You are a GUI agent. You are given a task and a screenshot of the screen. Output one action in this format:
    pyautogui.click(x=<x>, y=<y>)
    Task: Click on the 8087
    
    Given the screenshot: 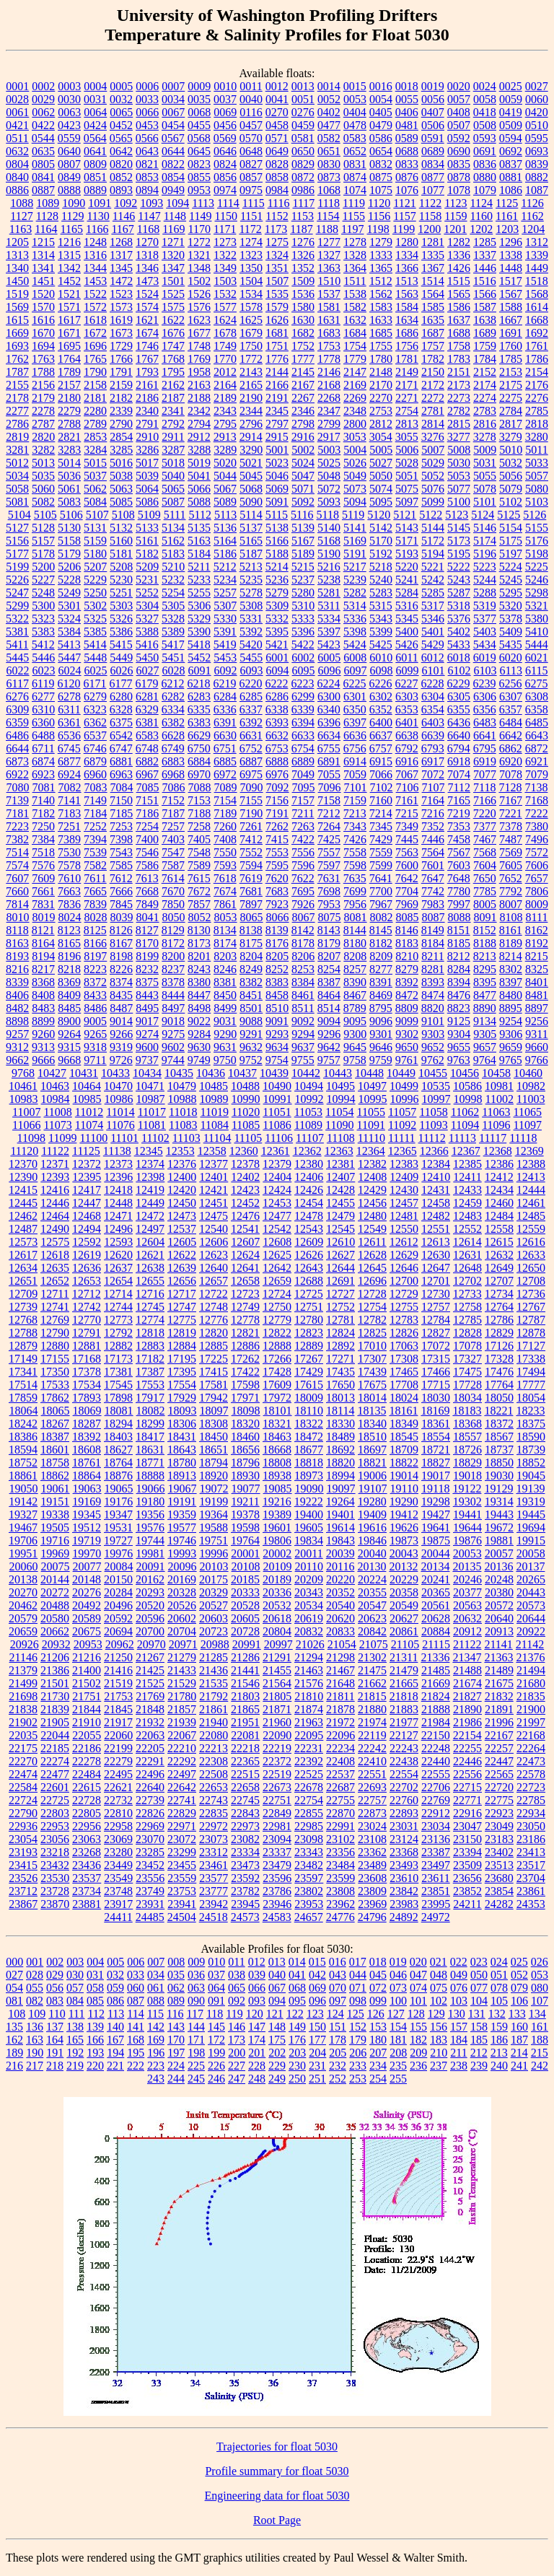 What is the action you would take?
    pyautogui.click(x=433, y=917)
    